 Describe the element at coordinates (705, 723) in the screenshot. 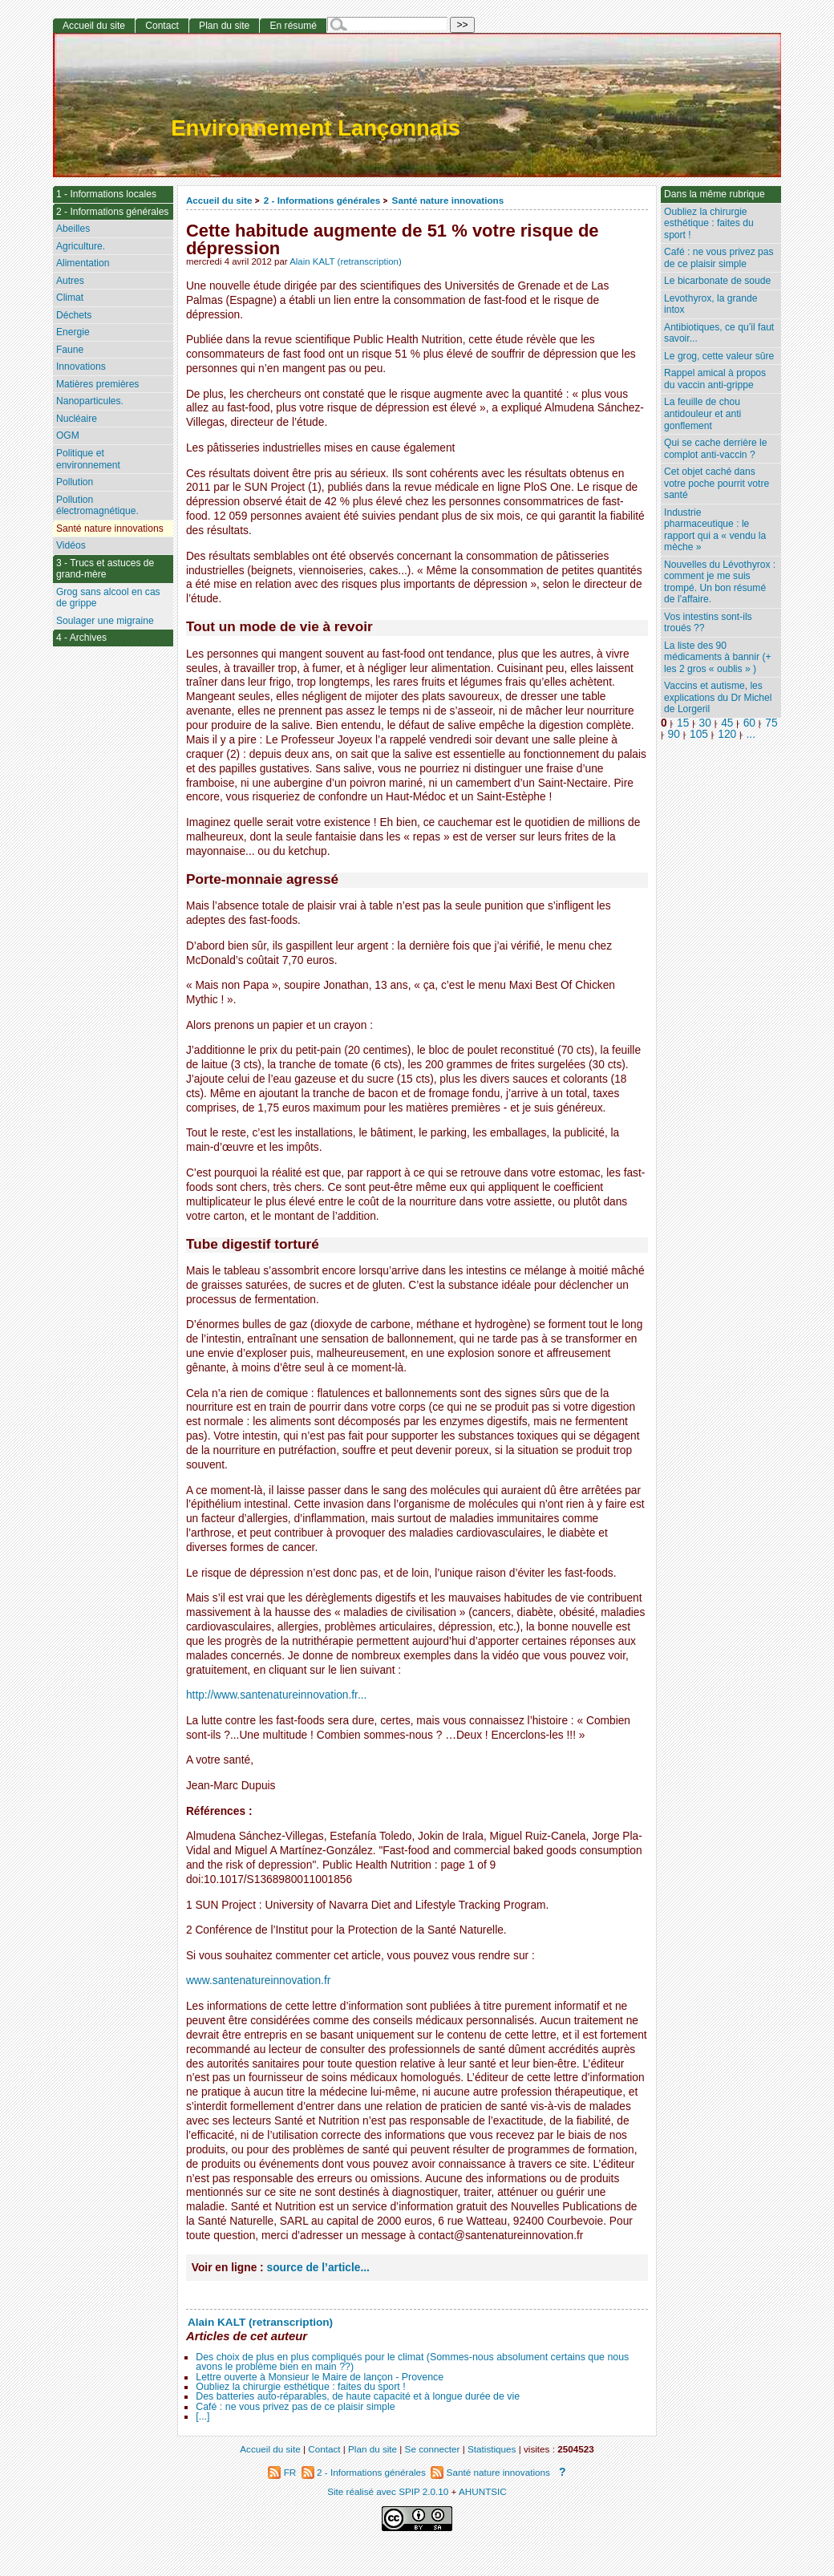

I see `30` at that location.